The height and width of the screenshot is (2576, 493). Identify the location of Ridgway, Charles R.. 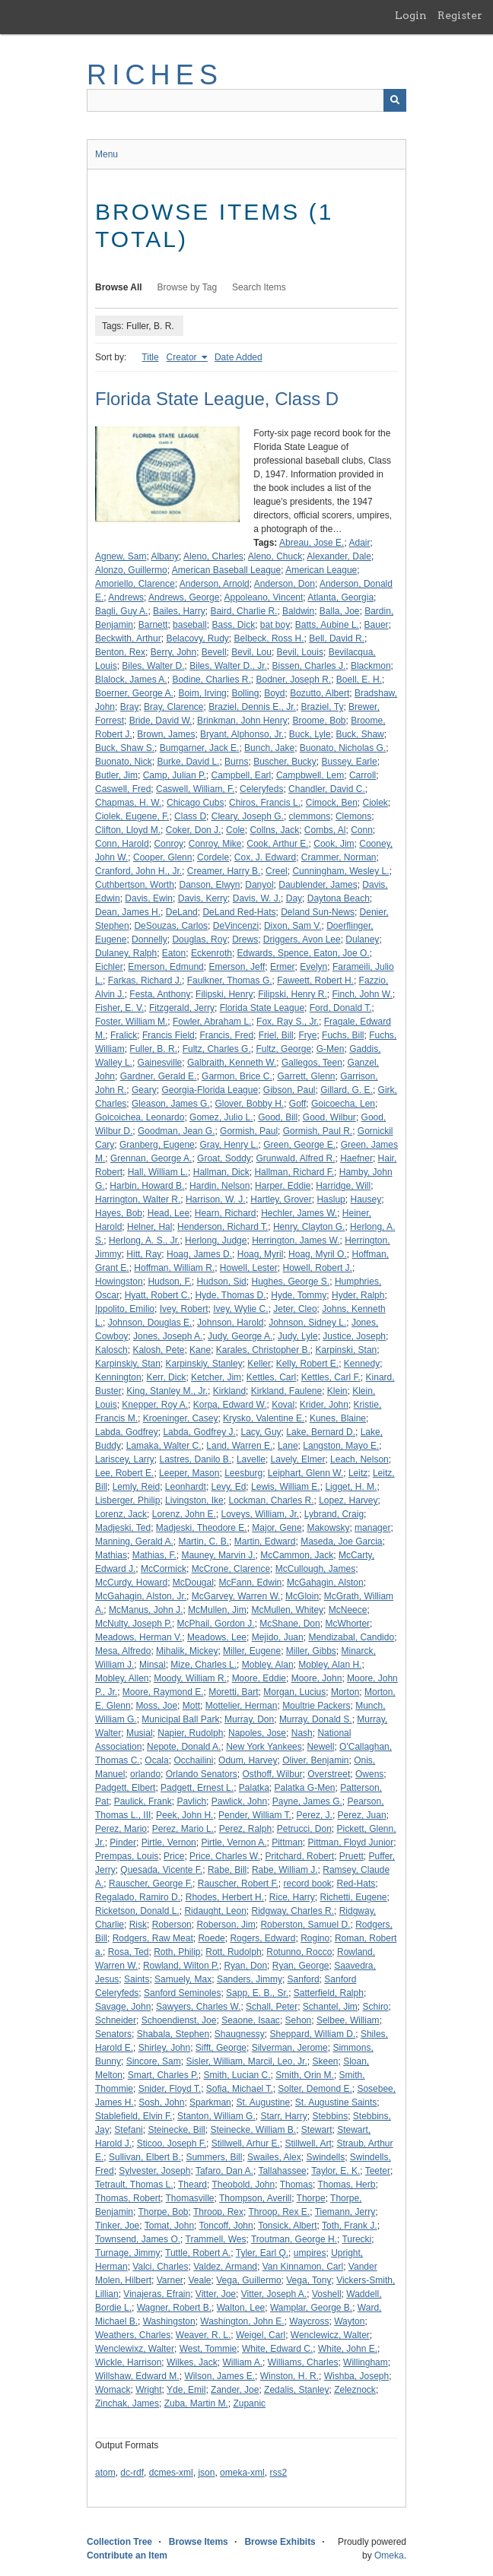
(292, 1911).